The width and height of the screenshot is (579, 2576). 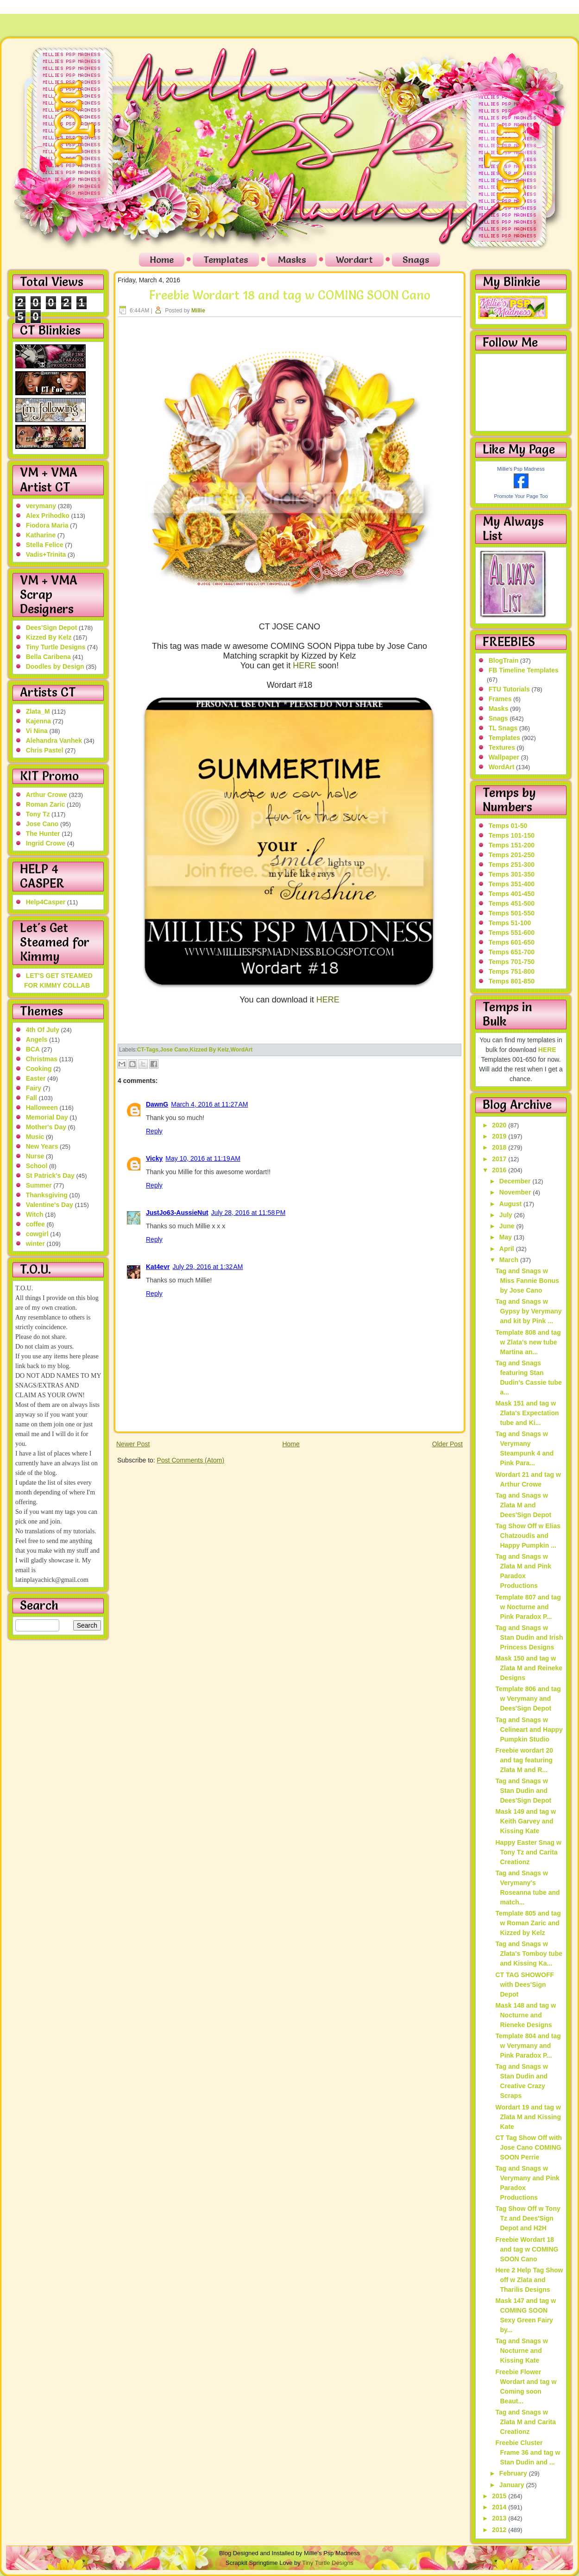 I want to click on Freebie Wordart 18 and tag w COMING SOON Cano, so click(x=289, y=295).